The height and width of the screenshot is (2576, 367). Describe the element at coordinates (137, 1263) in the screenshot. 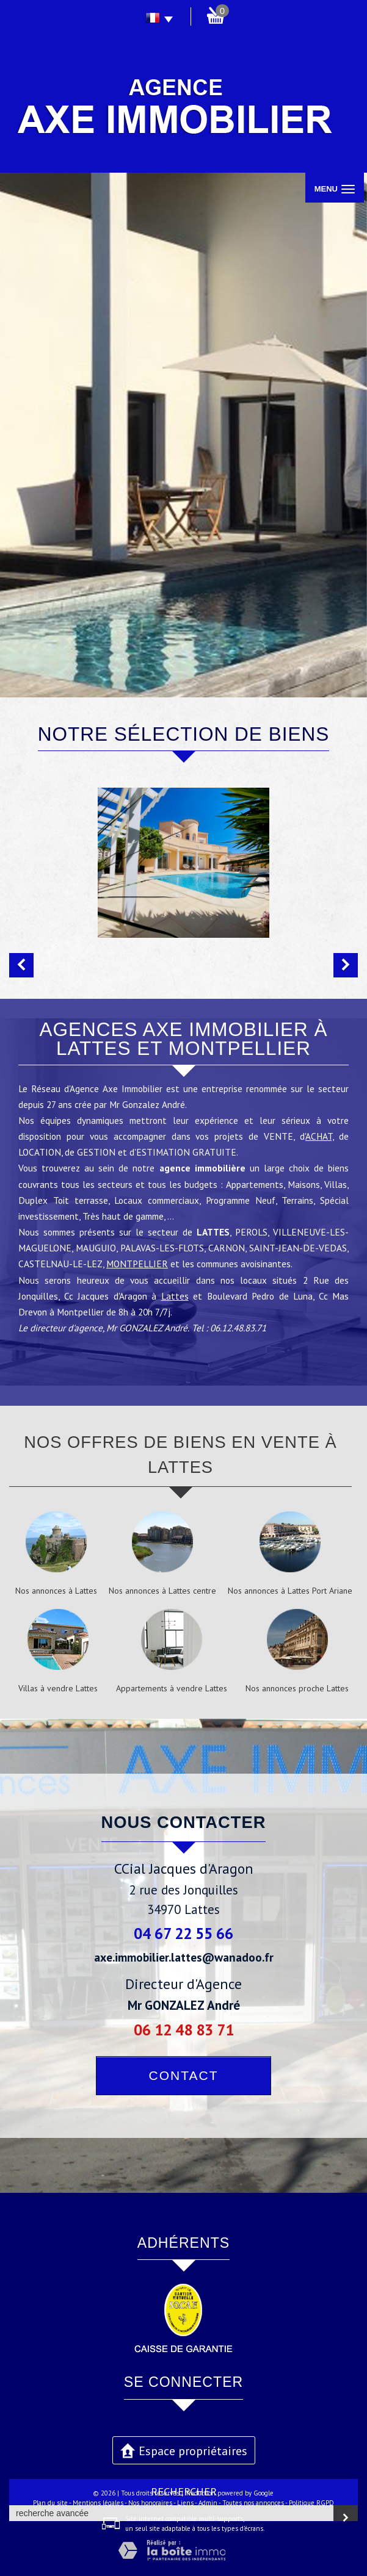

I see `MONTPELLIER` at that location.